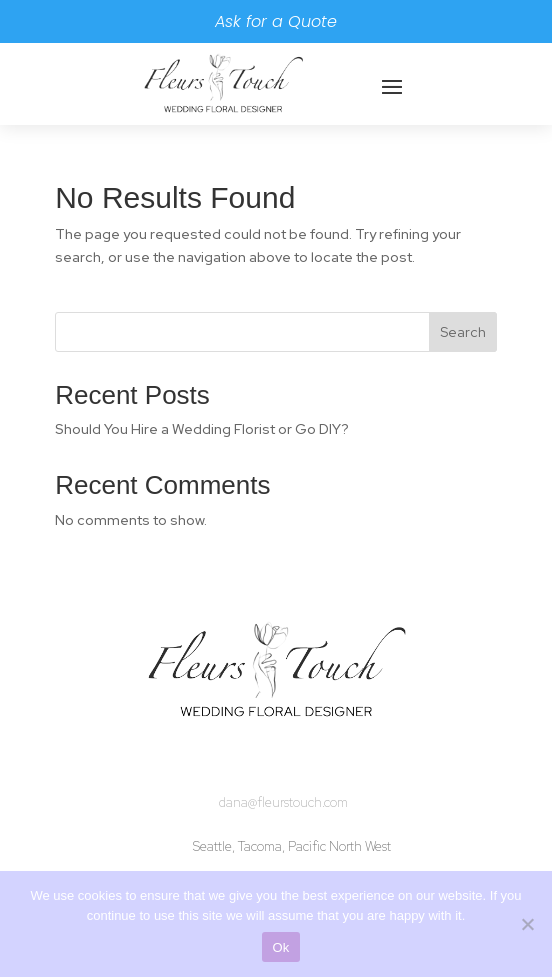 The width and height of the screenshot is (552, 977). Describe the element at coordinates (283, 802) in the screenshot. I see `dana@fleurstouch.com` at that location.